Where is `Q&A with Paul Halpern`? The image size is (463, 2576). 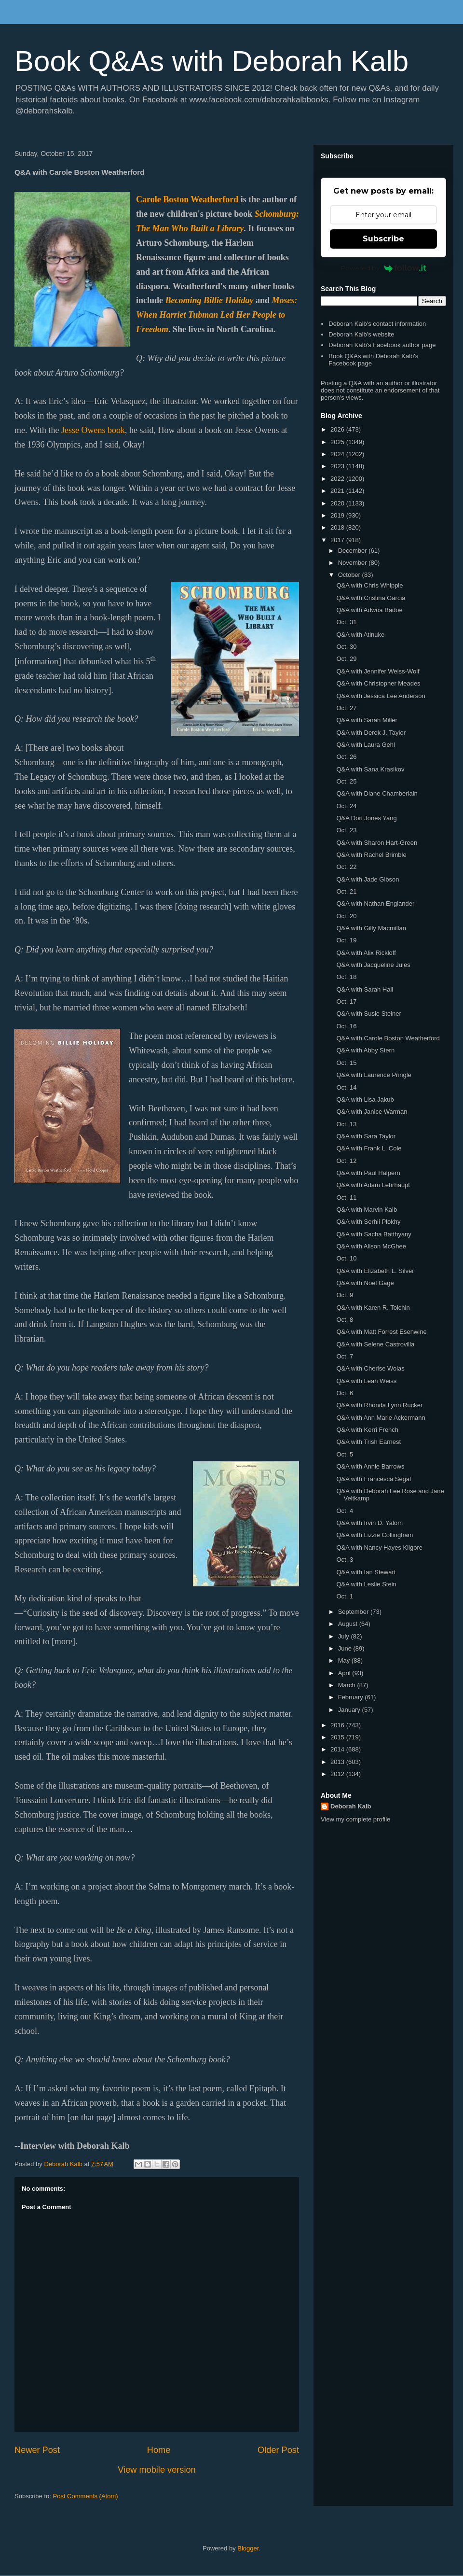
Q&A with Paul Halpern is located at coordinates (368, 1172).